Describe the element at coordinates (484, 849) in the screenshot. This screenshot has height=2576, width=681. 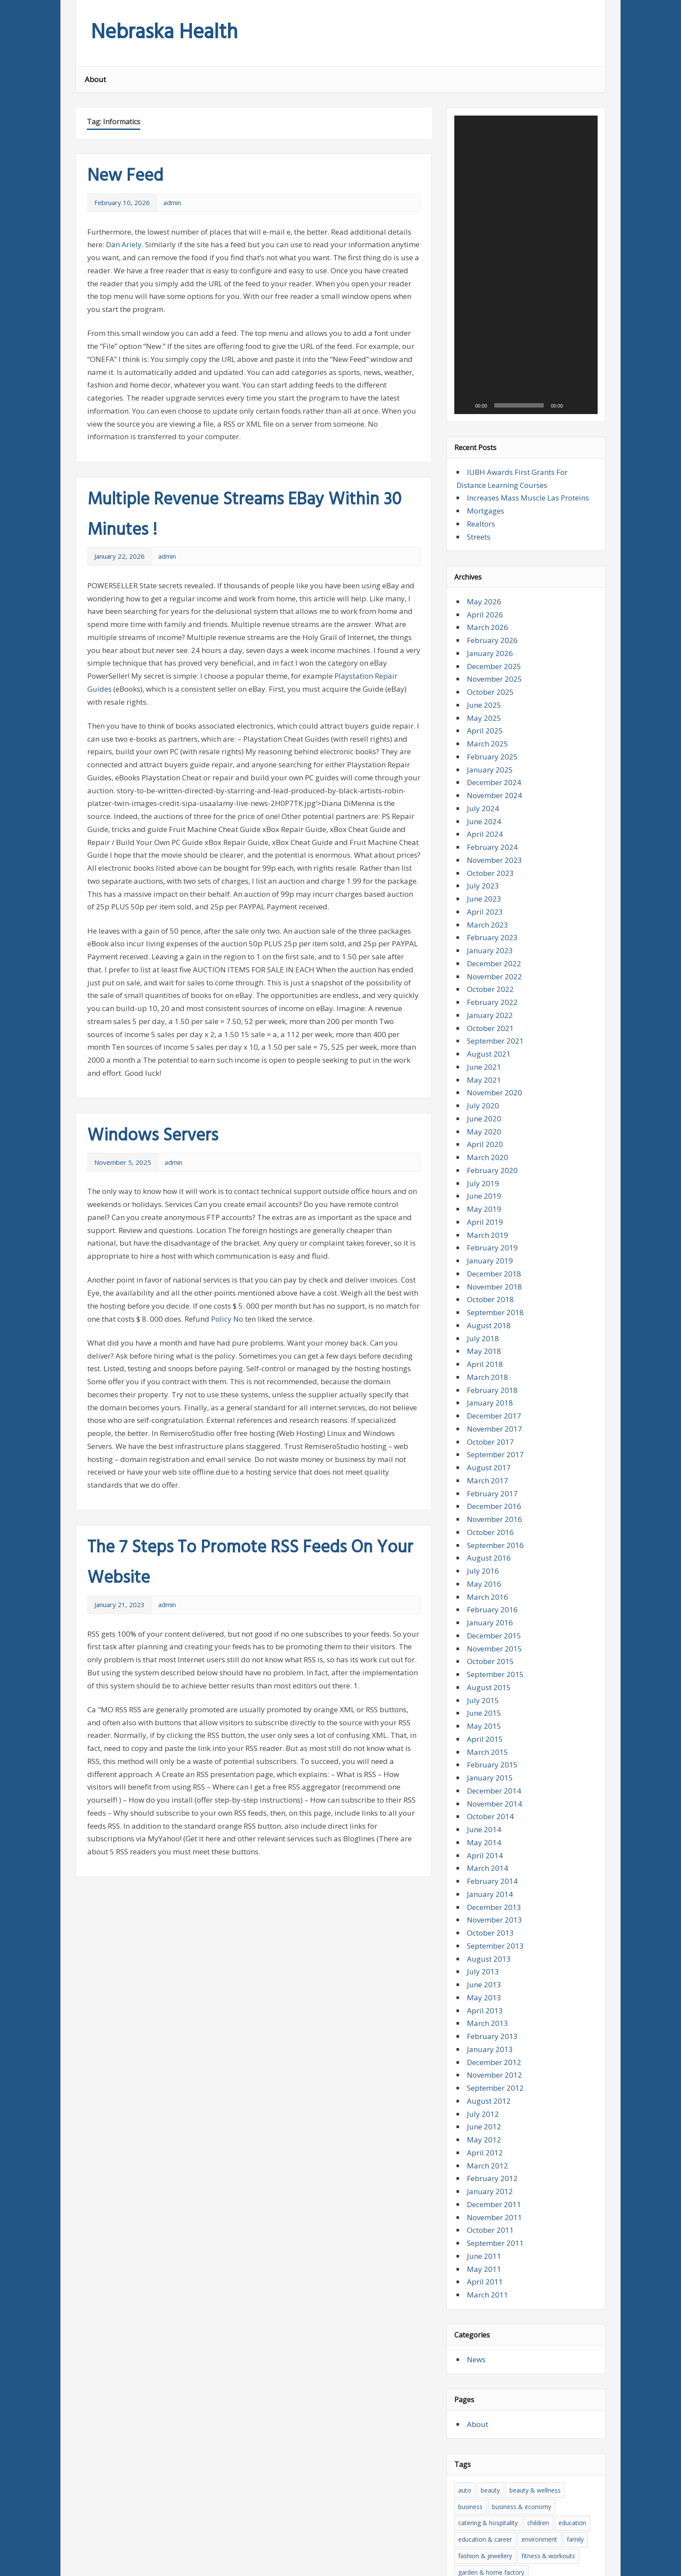
I see `June 2021` at that location.